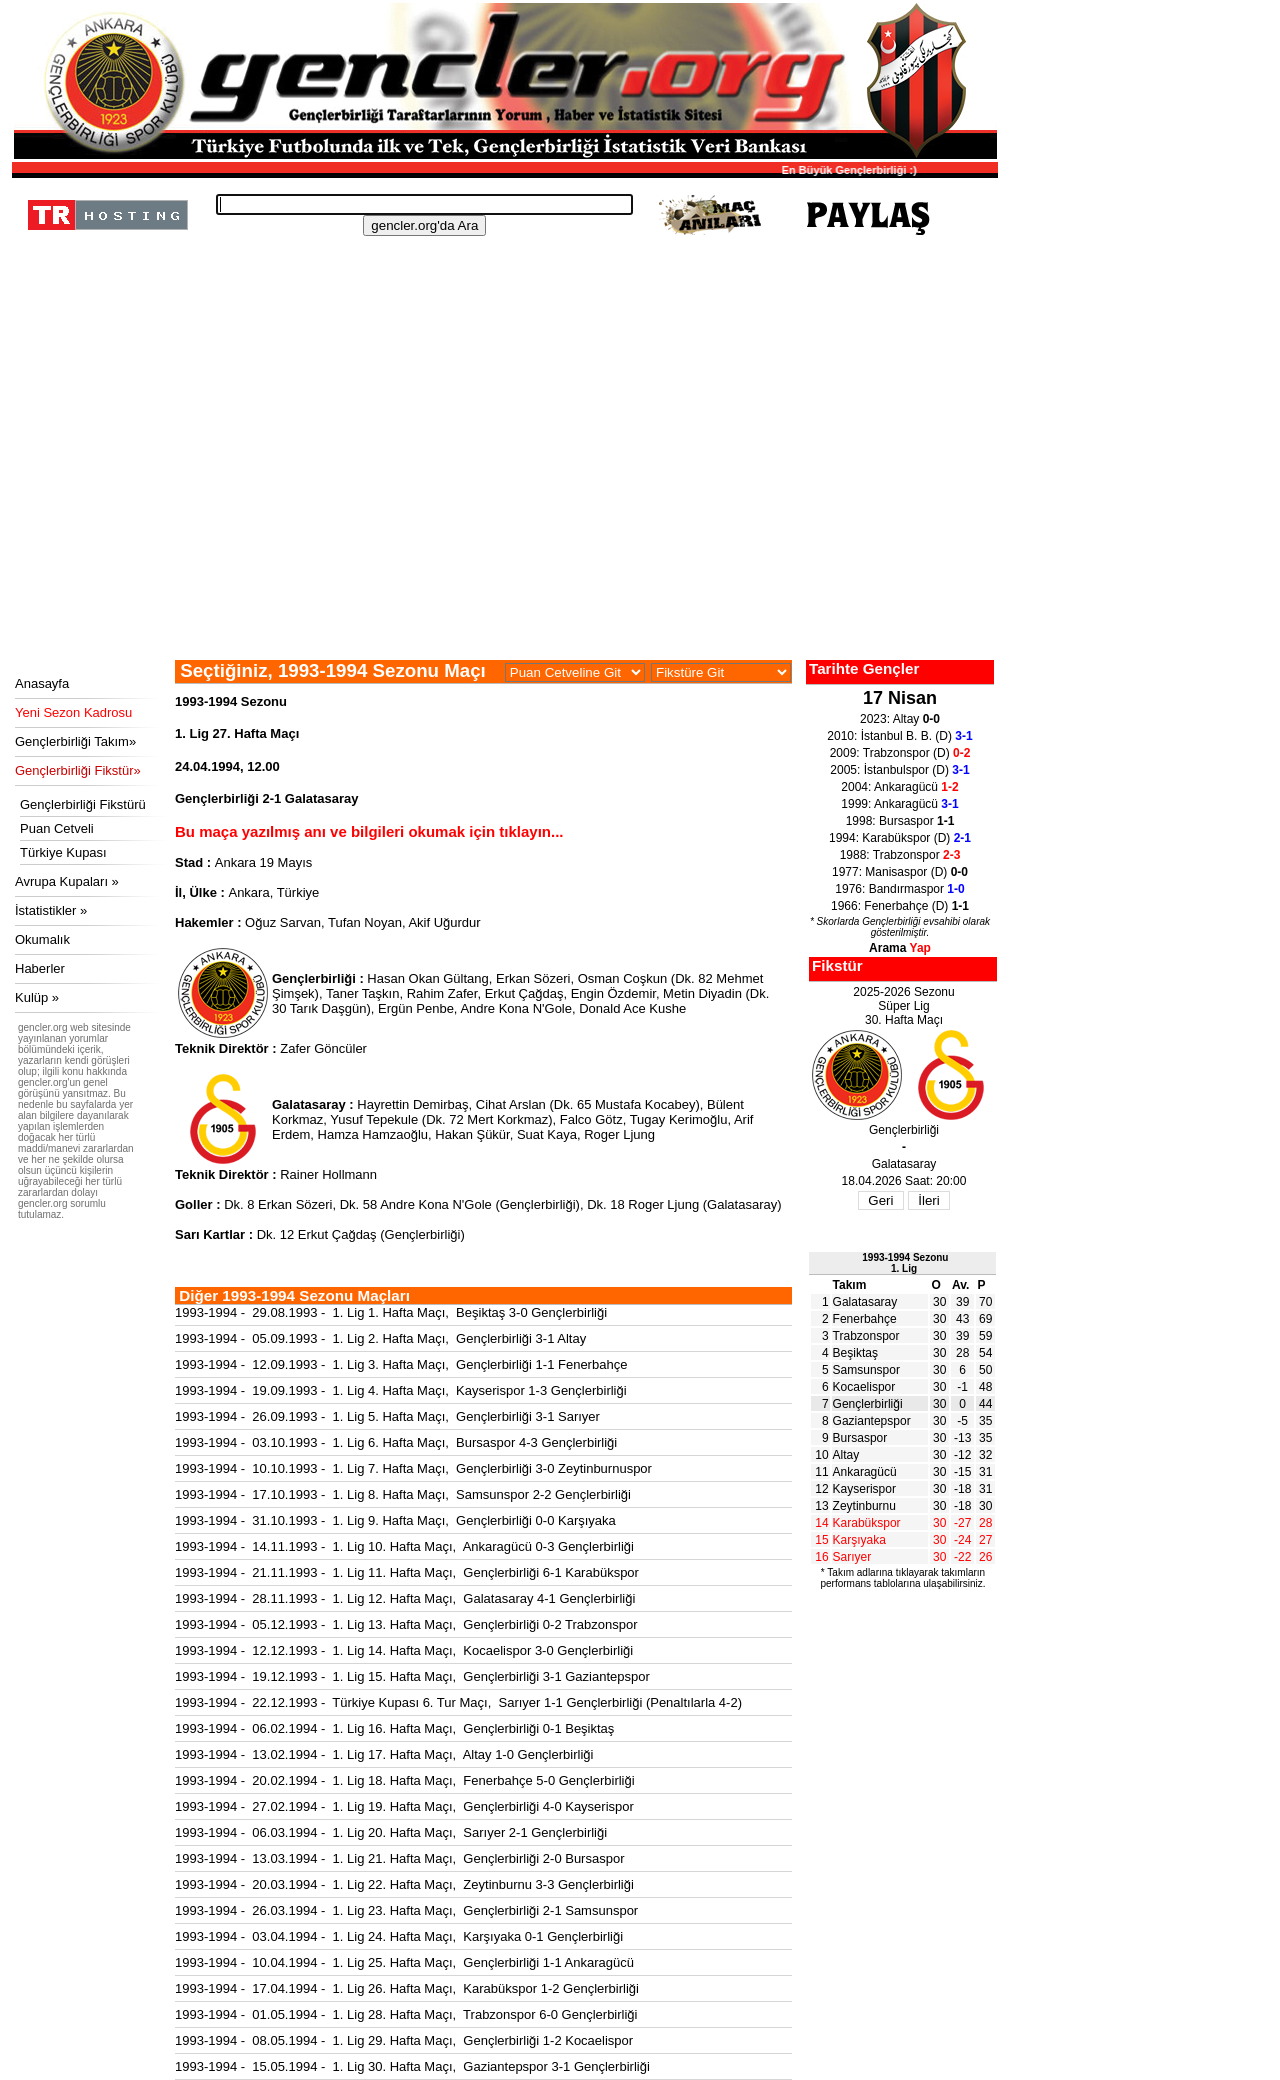  I want to click on Okumalık, so click(42, 939).